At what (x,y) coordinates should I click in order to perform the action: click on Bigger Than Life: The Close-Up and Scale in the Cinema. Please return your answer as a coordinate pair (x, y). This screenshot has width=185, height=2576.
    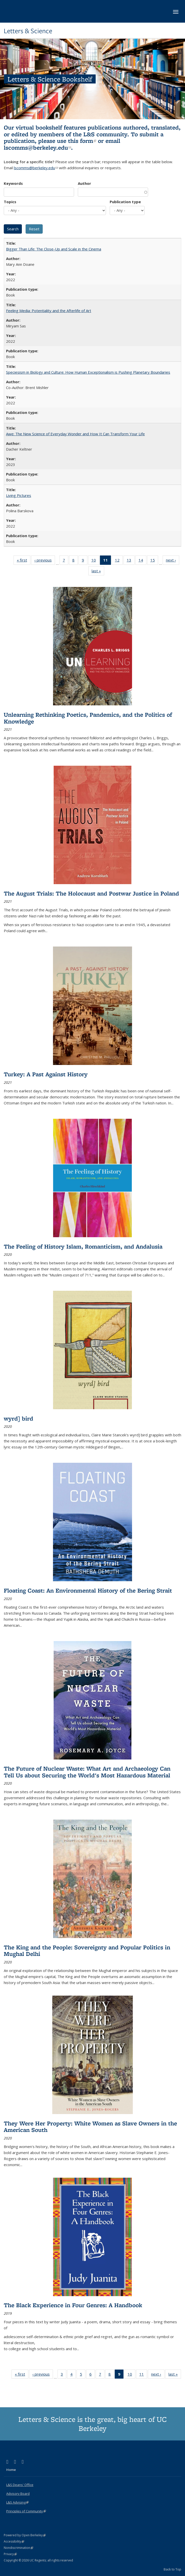
    Looking at the image, I should click on (53, 248).